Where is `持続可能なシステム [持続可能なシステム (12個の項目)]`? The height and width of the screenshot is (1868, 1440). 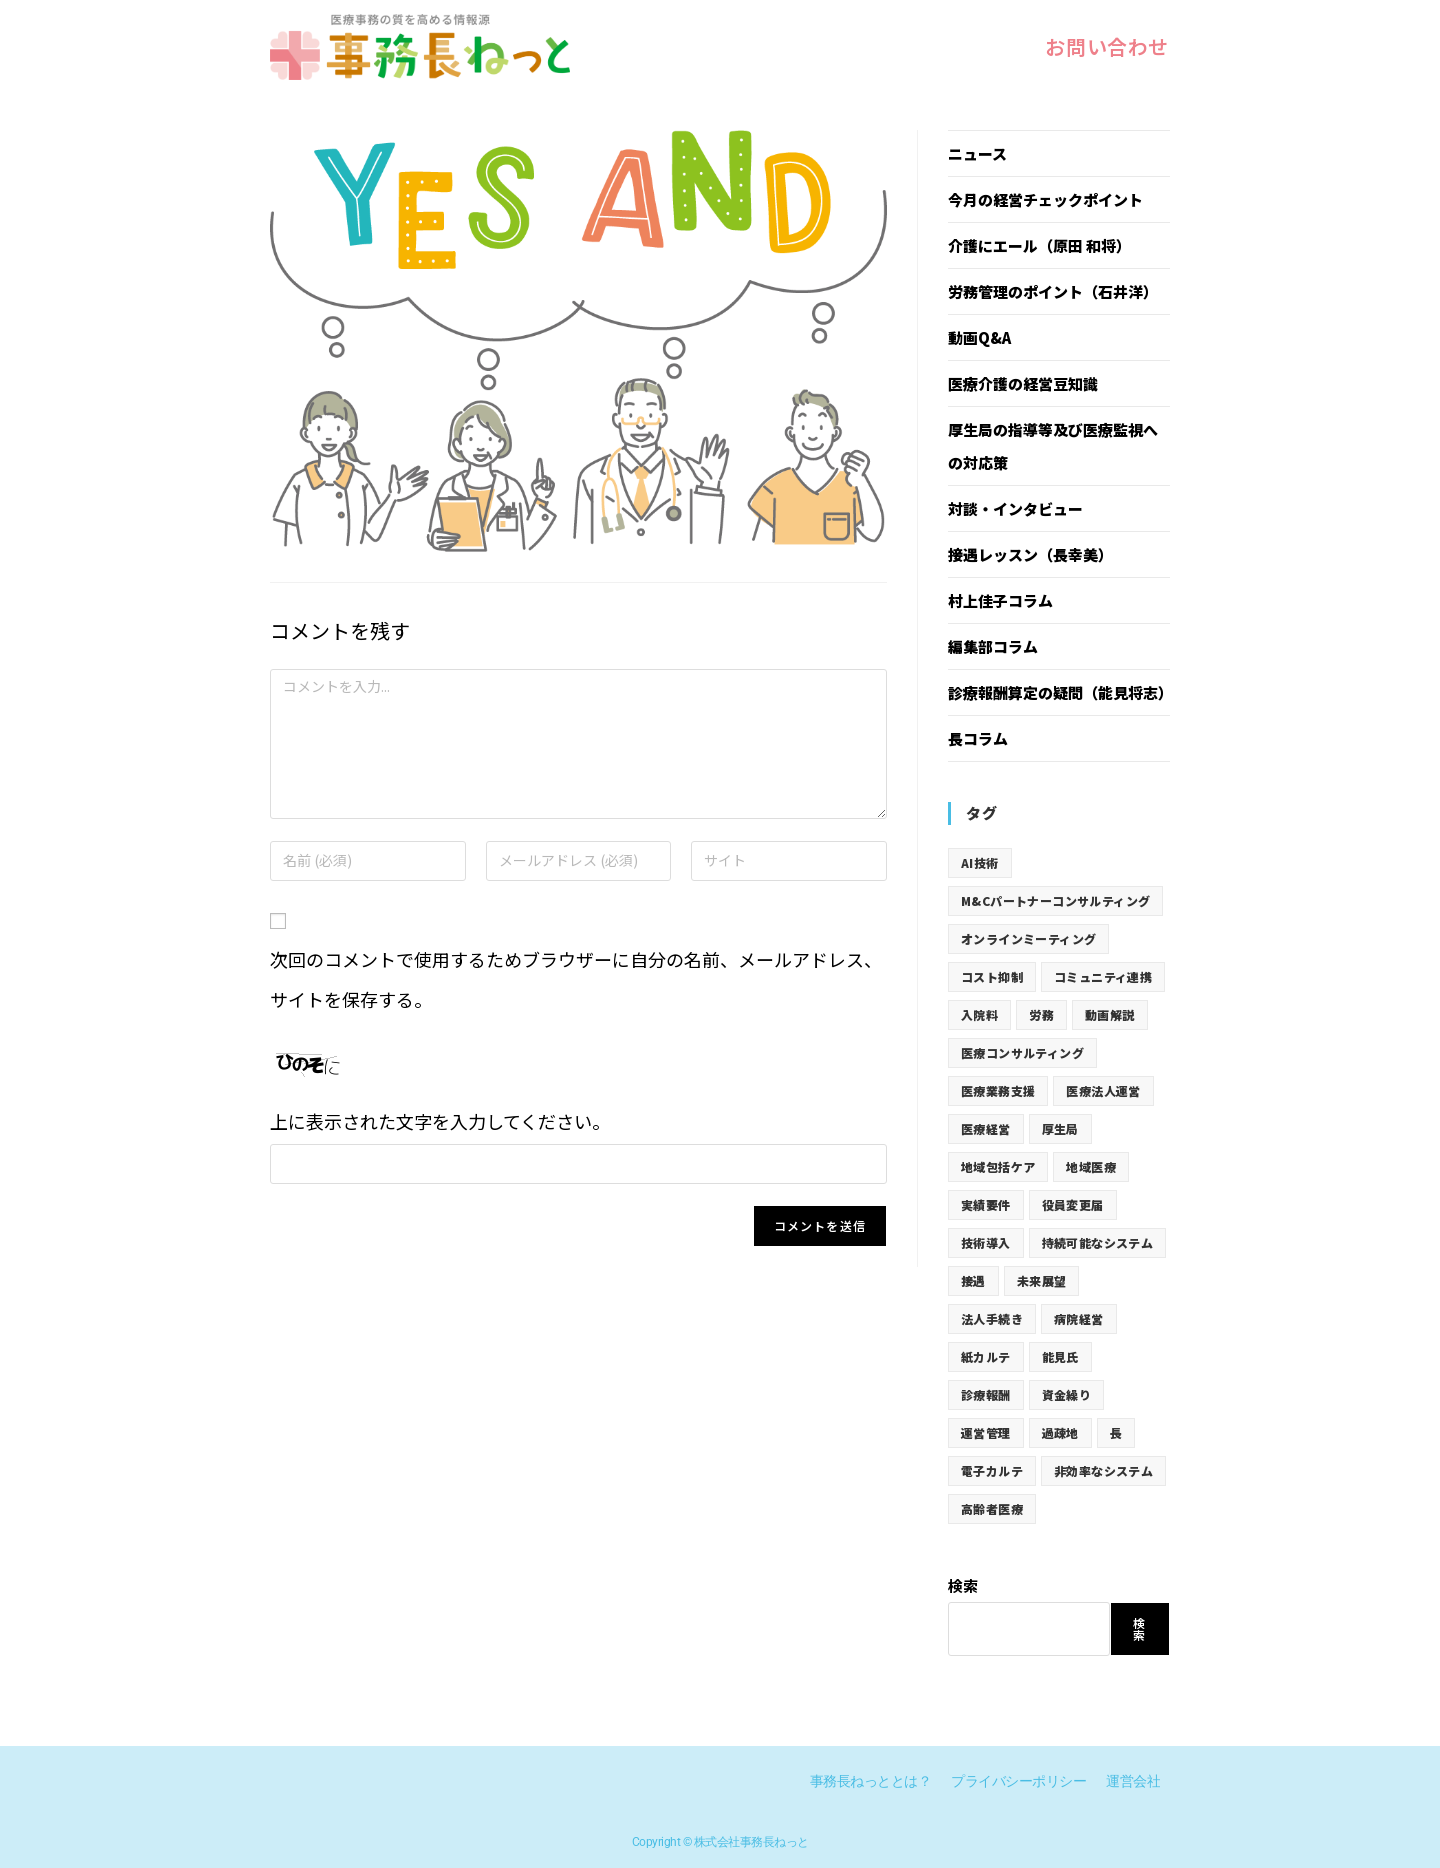
持続可能なシステム [持続可能なシステム (12個の項目)] is located at coordinates (1098, 1242).